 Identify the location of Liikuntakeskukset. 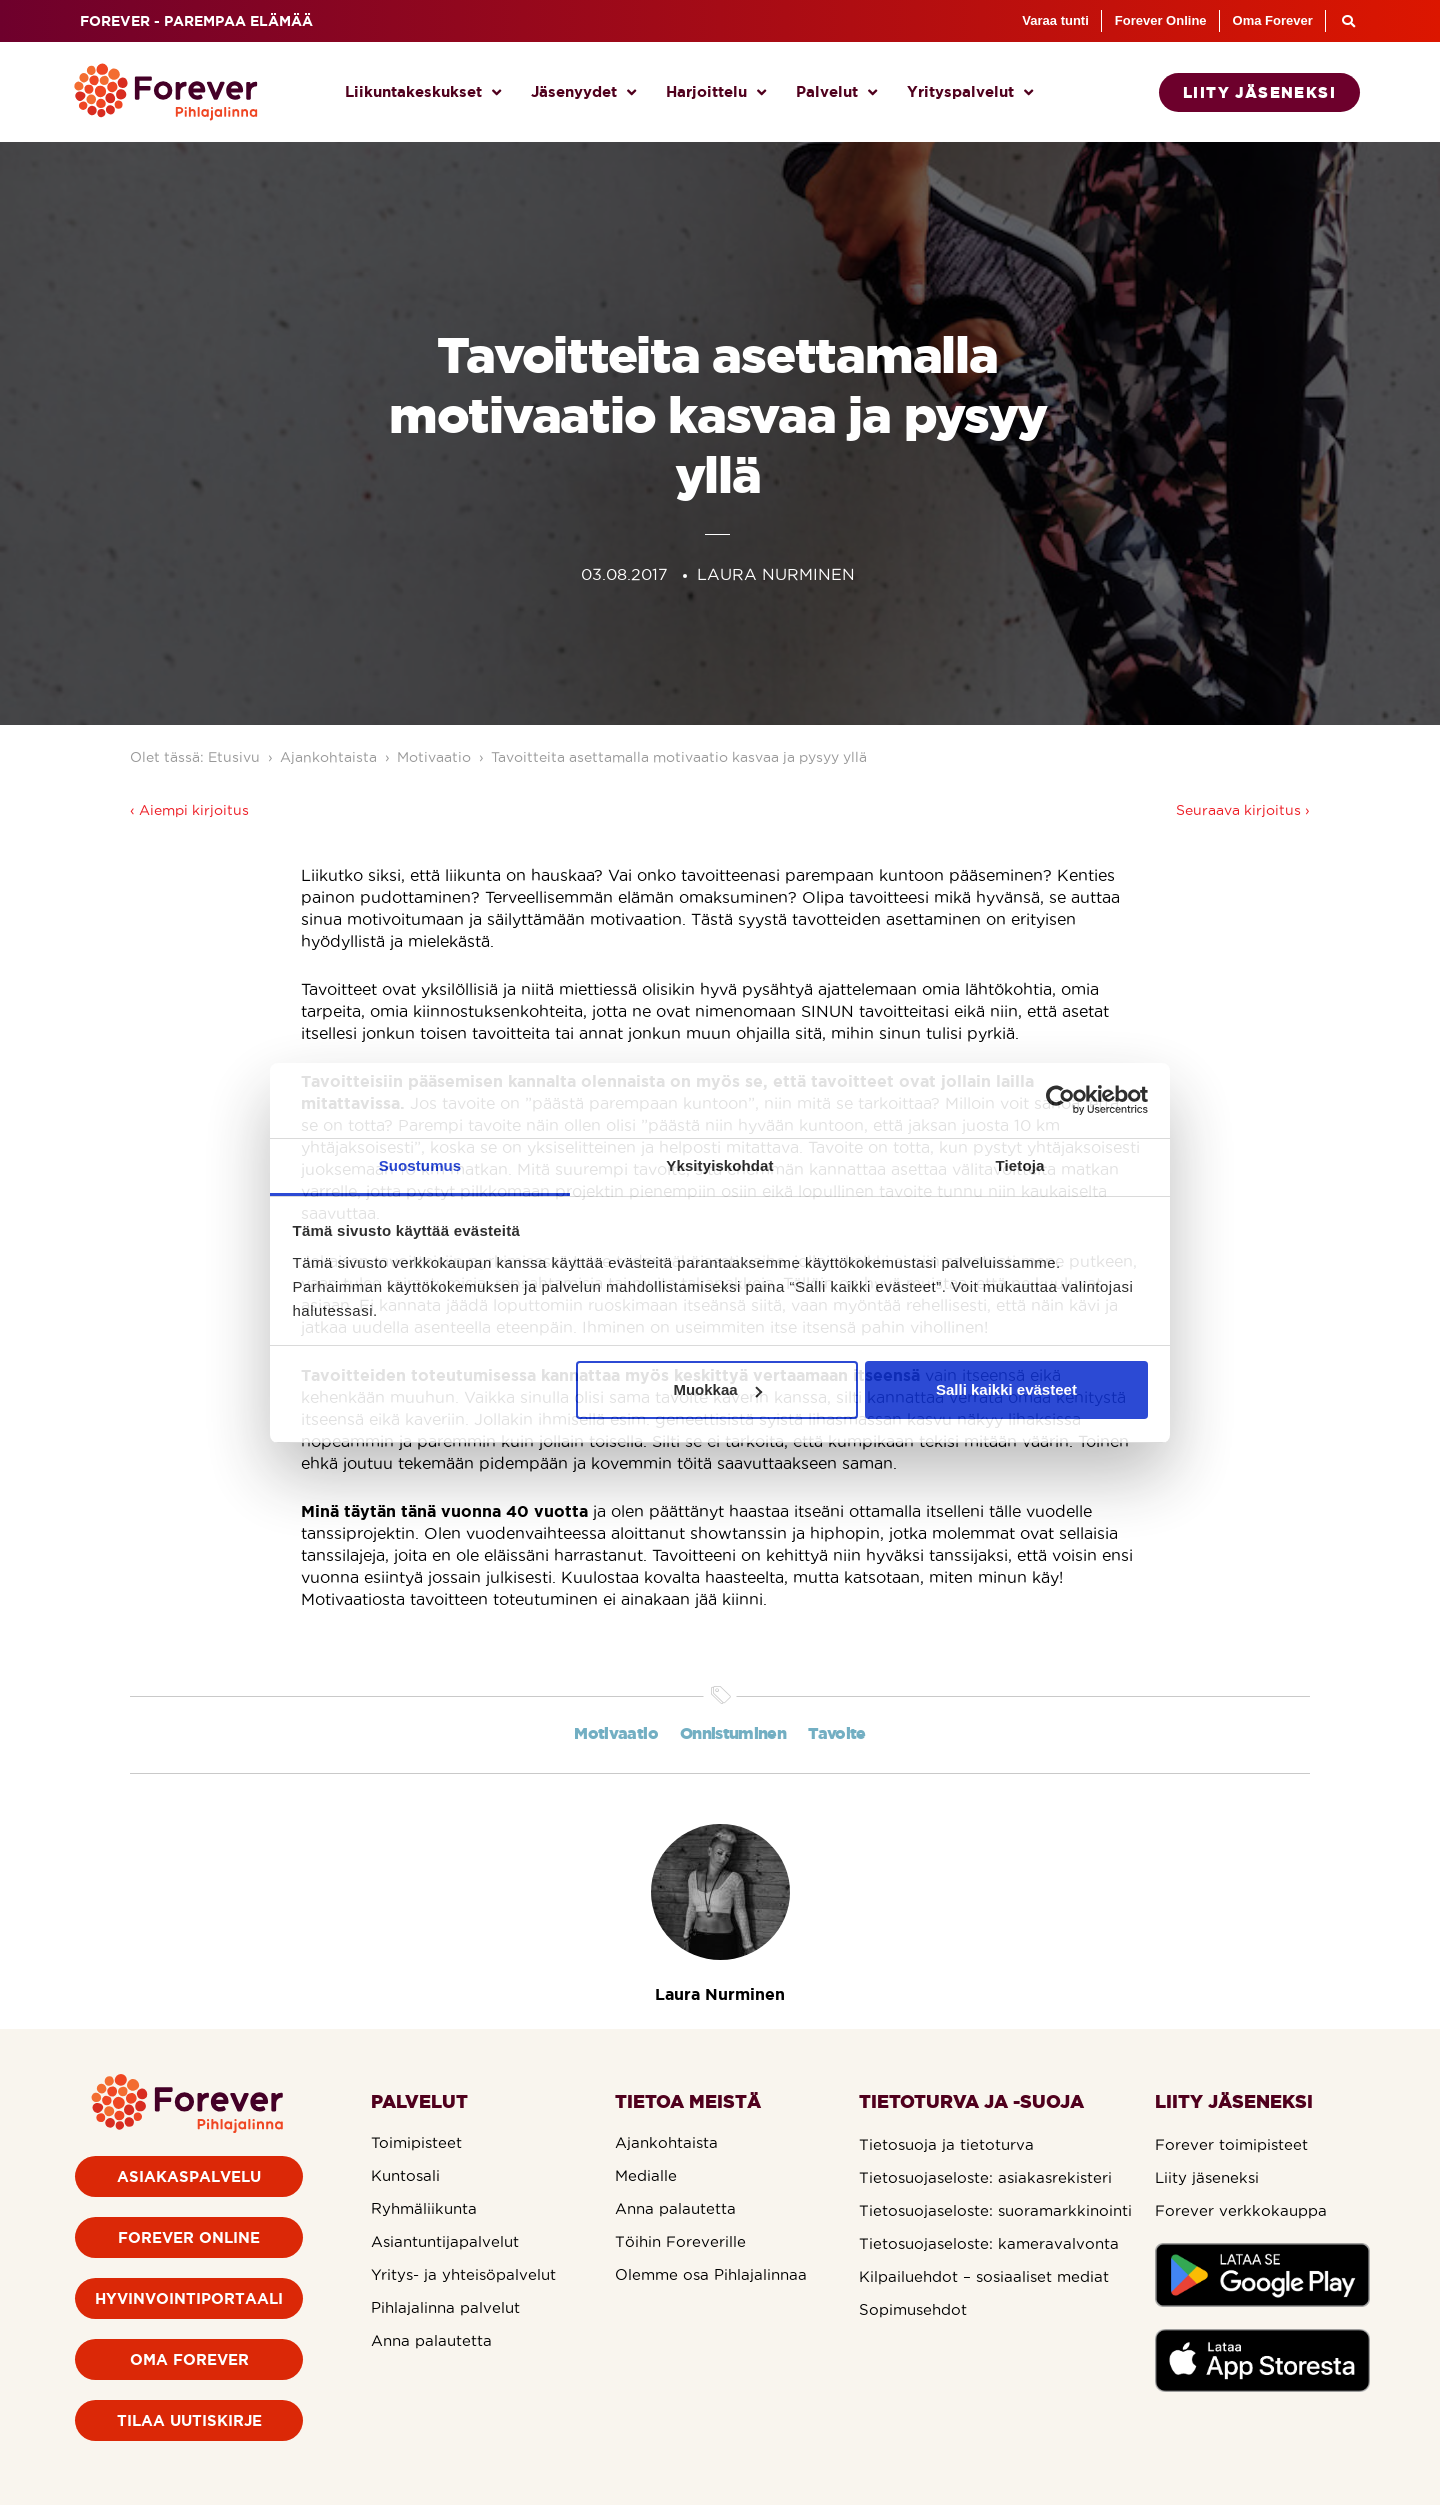
(423, 92).